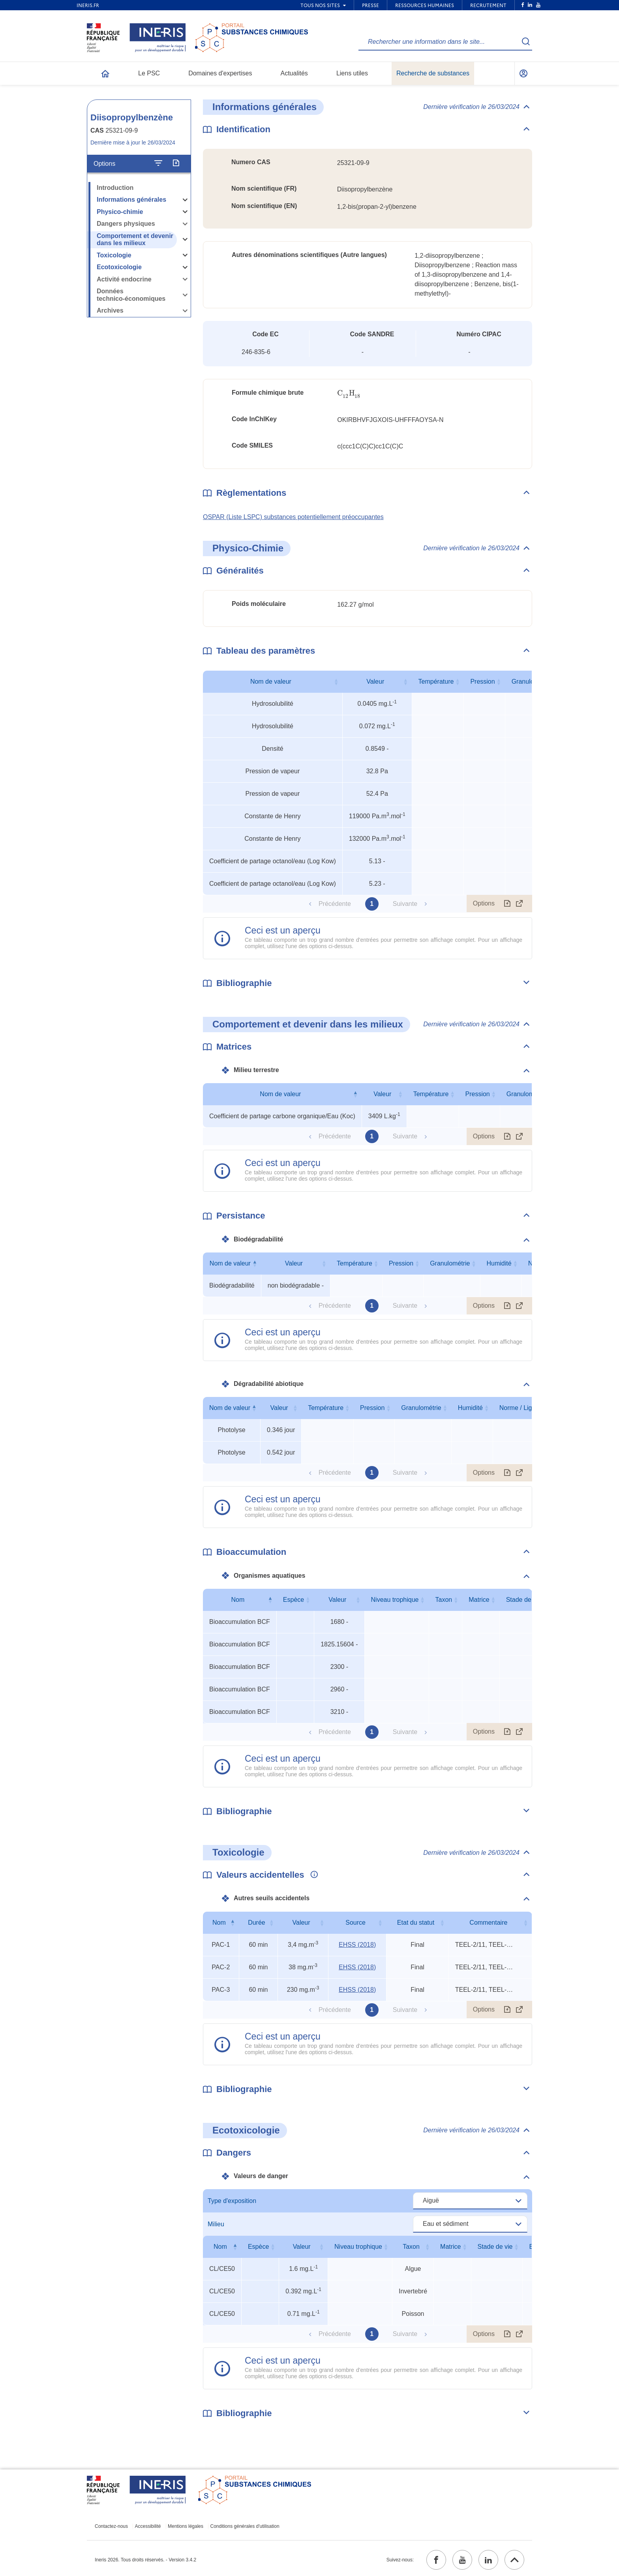 The image size is (619, 2576). Describe the element at coordinates (135, 239) in the screenshot. I see `Comportement et devenir dans les milieux` at that location.